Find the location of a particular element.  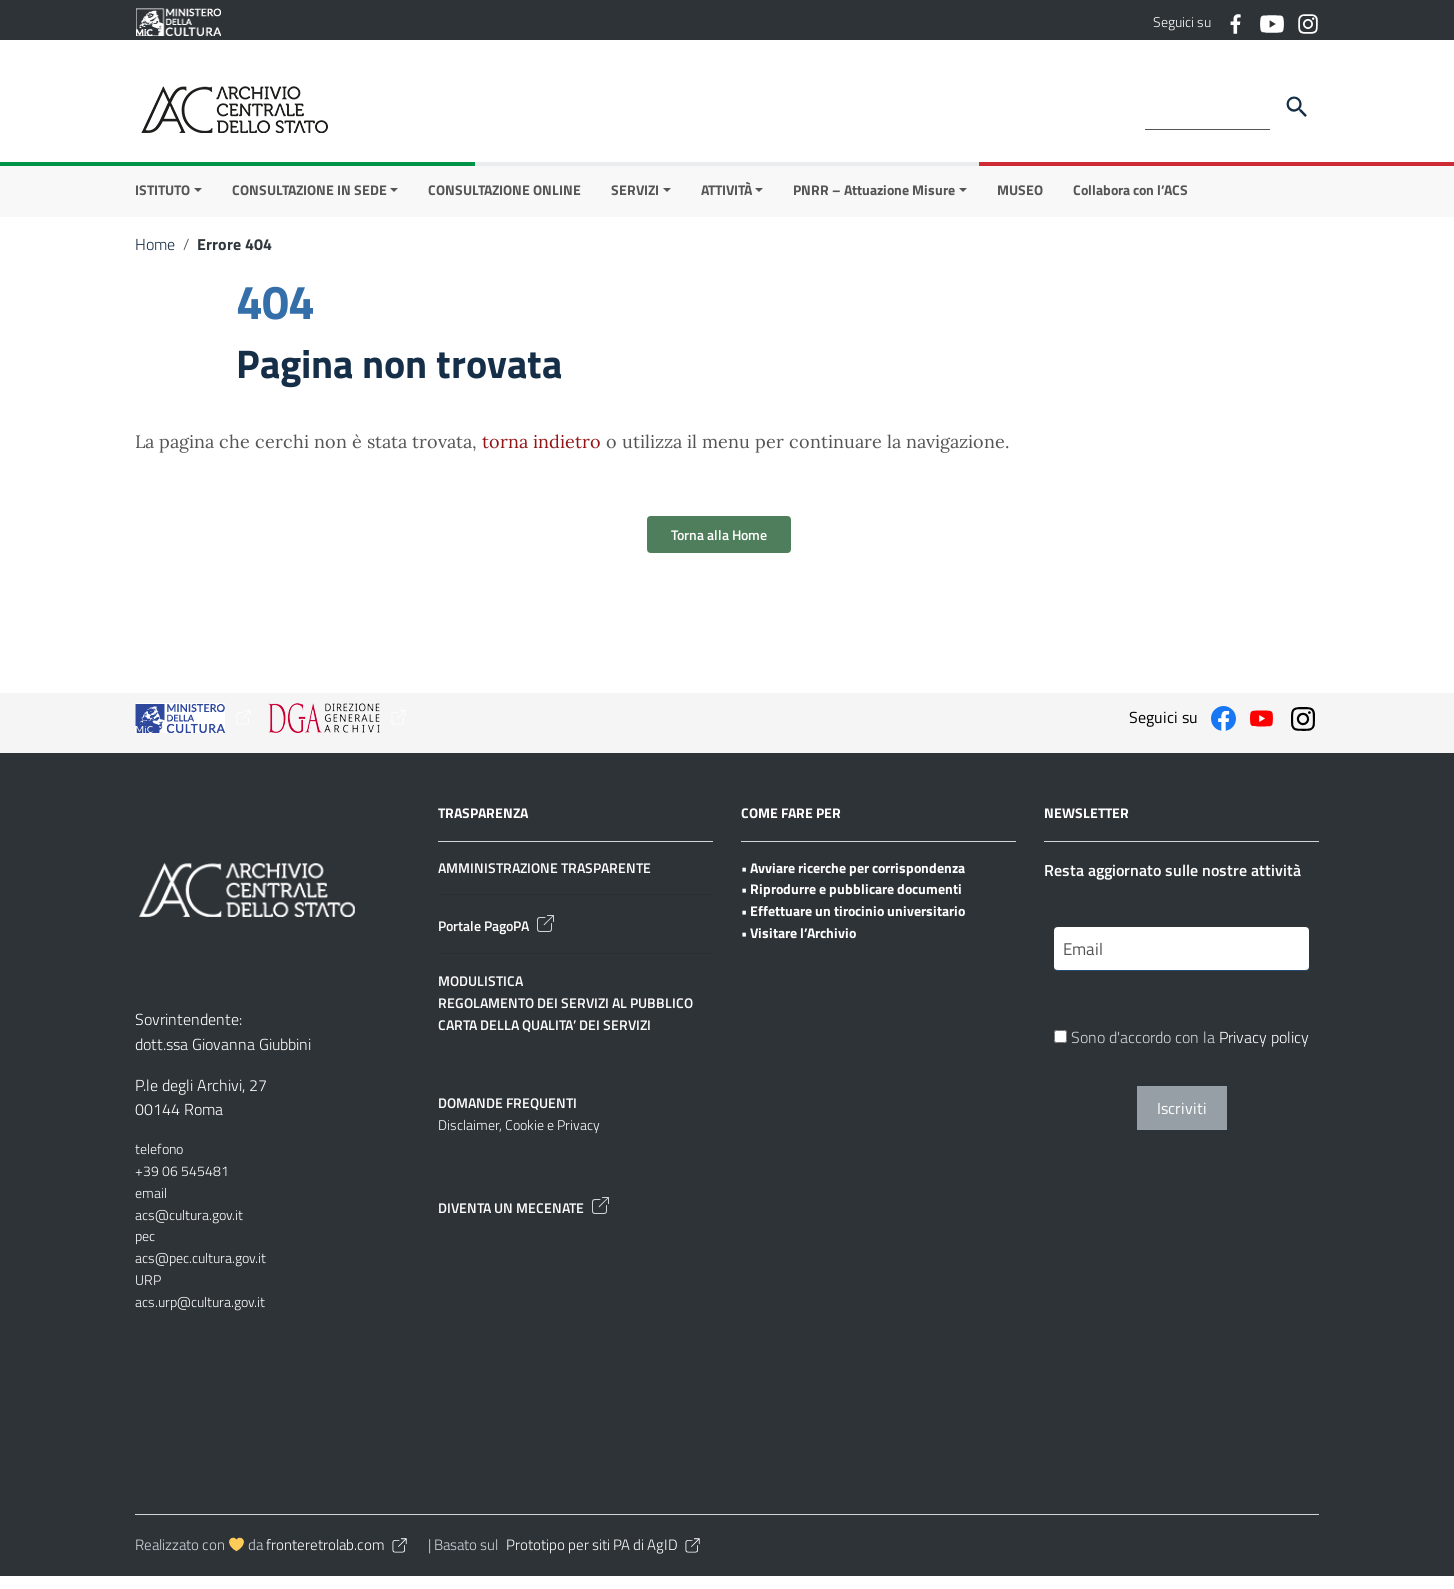

CONSULTAZIONE ONLINE is located at coordinates (504, 202).